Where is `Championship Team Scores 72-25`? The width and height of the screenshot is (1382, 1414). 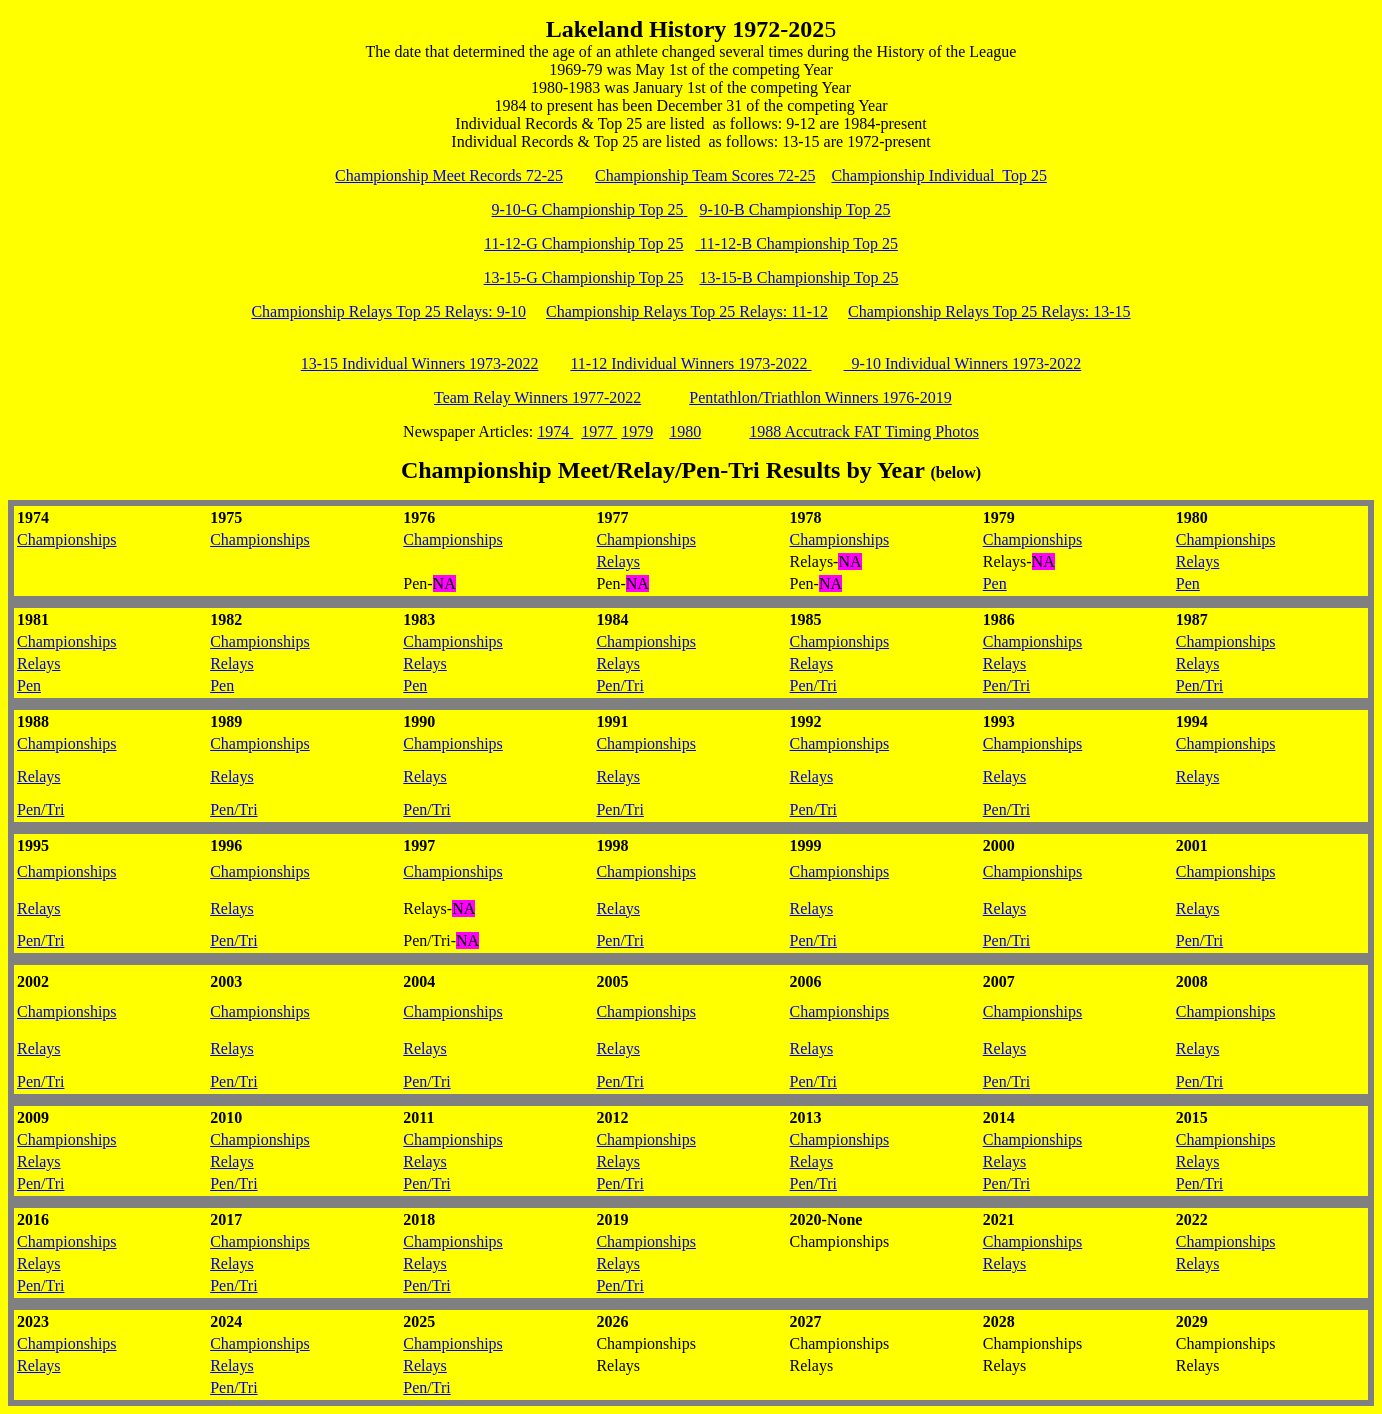 Championship Team Scores 72-25 is located at coordinates (705, 175).